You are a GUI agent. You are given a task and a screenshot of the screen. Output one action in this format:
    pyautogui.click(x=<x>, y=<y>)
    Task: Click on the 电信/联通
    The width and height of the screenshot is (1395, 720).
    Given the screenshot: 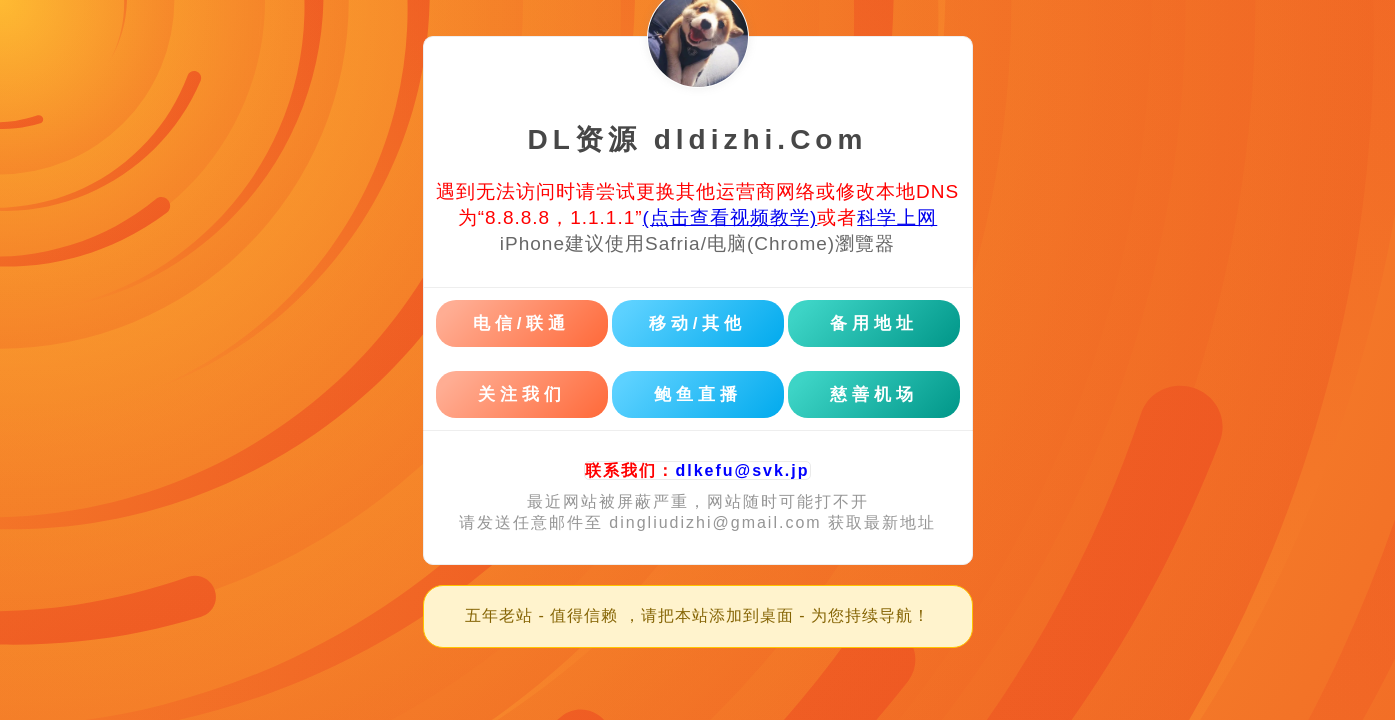 What is the action you would take?
    pyautogui.click(x=522, y=323)
    